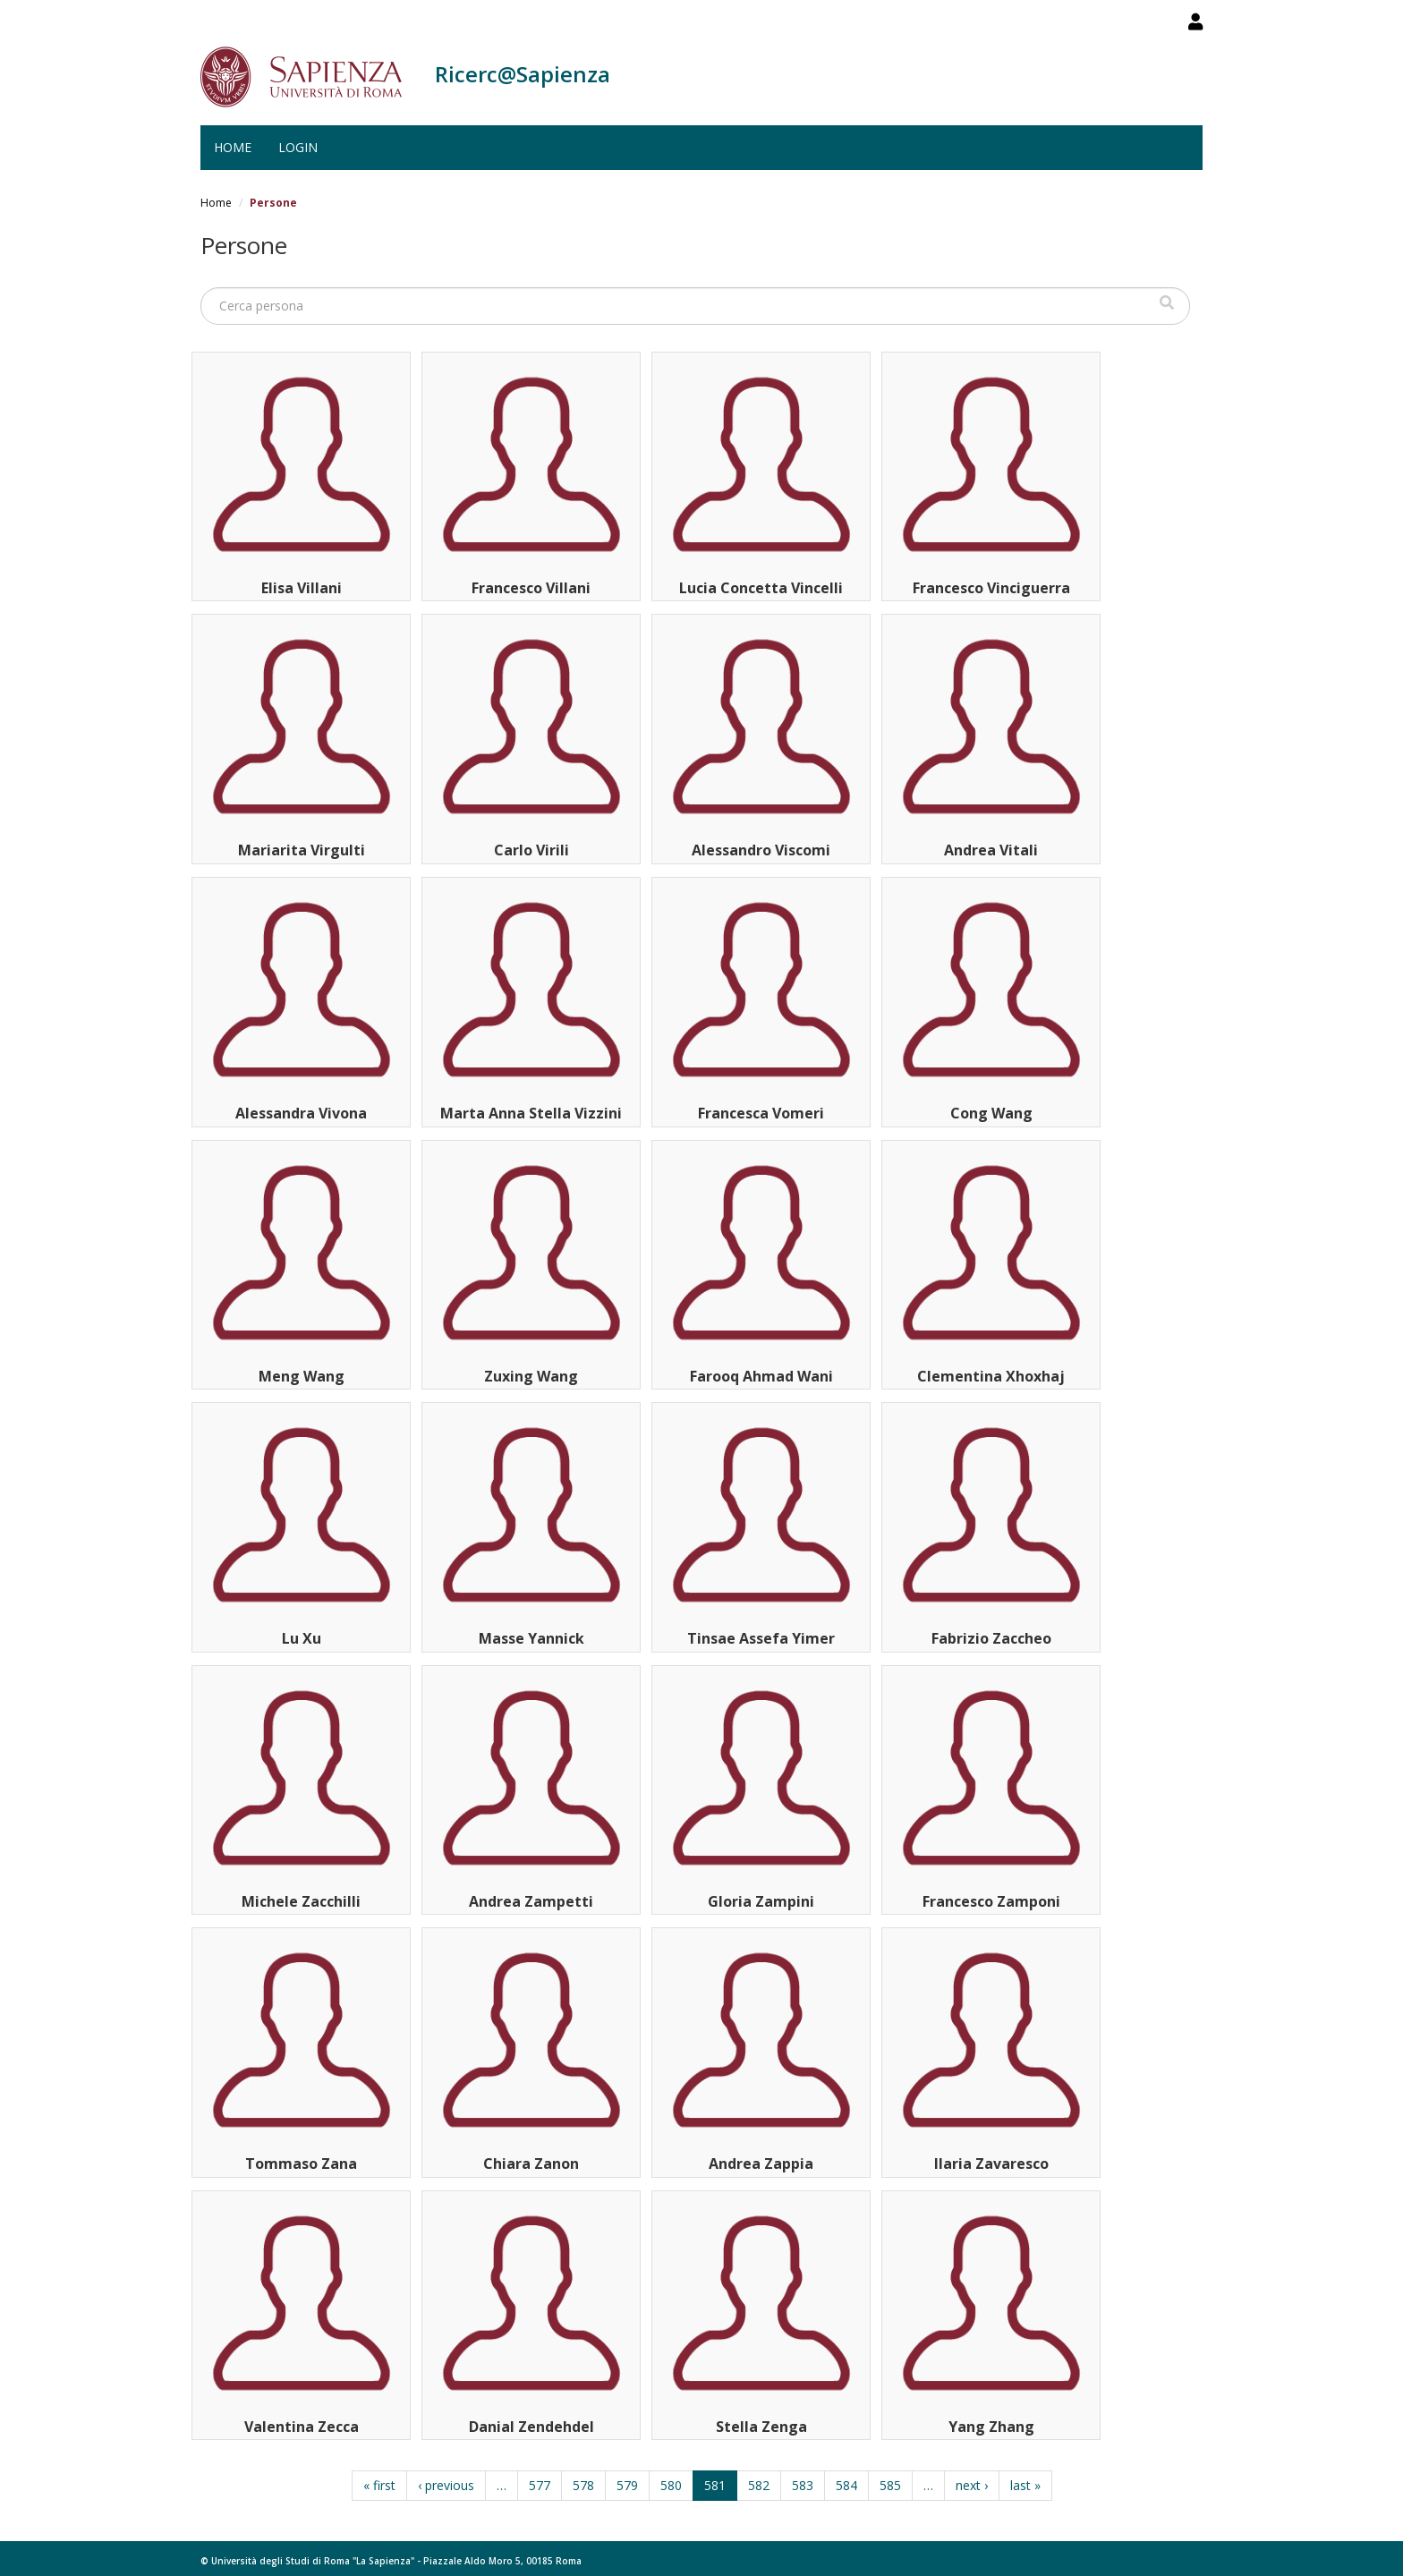 This screenshot has height=2576, width=1403. What do you see at coordinates (531, 1113) in the screenshot?
I see `Marta Anna Stella Vizzini` at bounding box center [531, 1113].